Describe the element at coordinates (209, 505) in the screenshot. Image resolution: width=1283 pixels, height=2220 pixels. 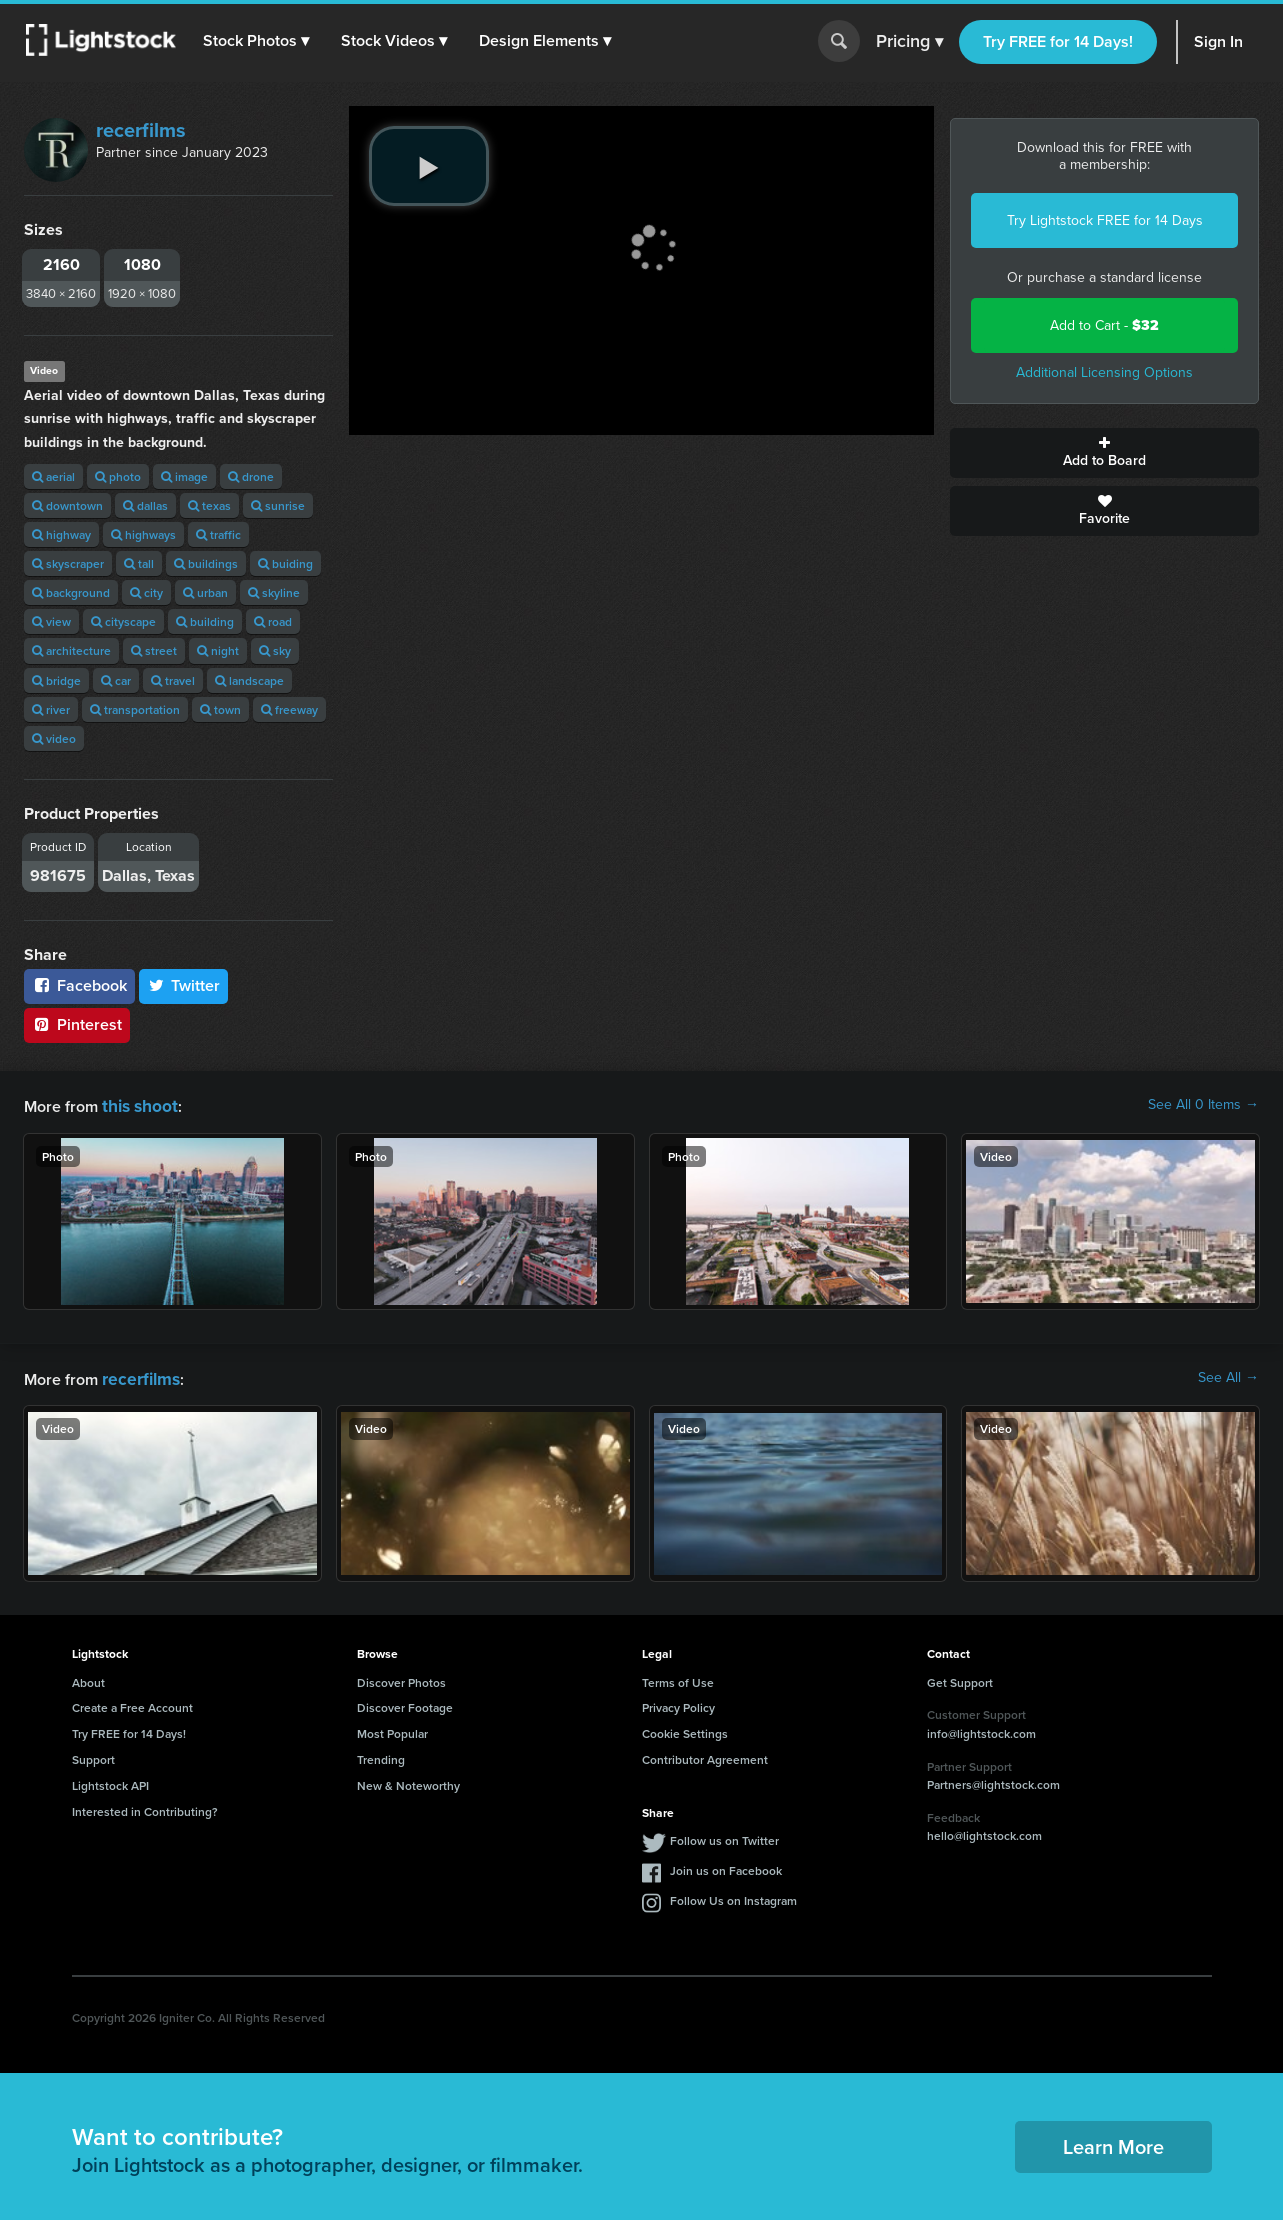
I see `texas` at that location.